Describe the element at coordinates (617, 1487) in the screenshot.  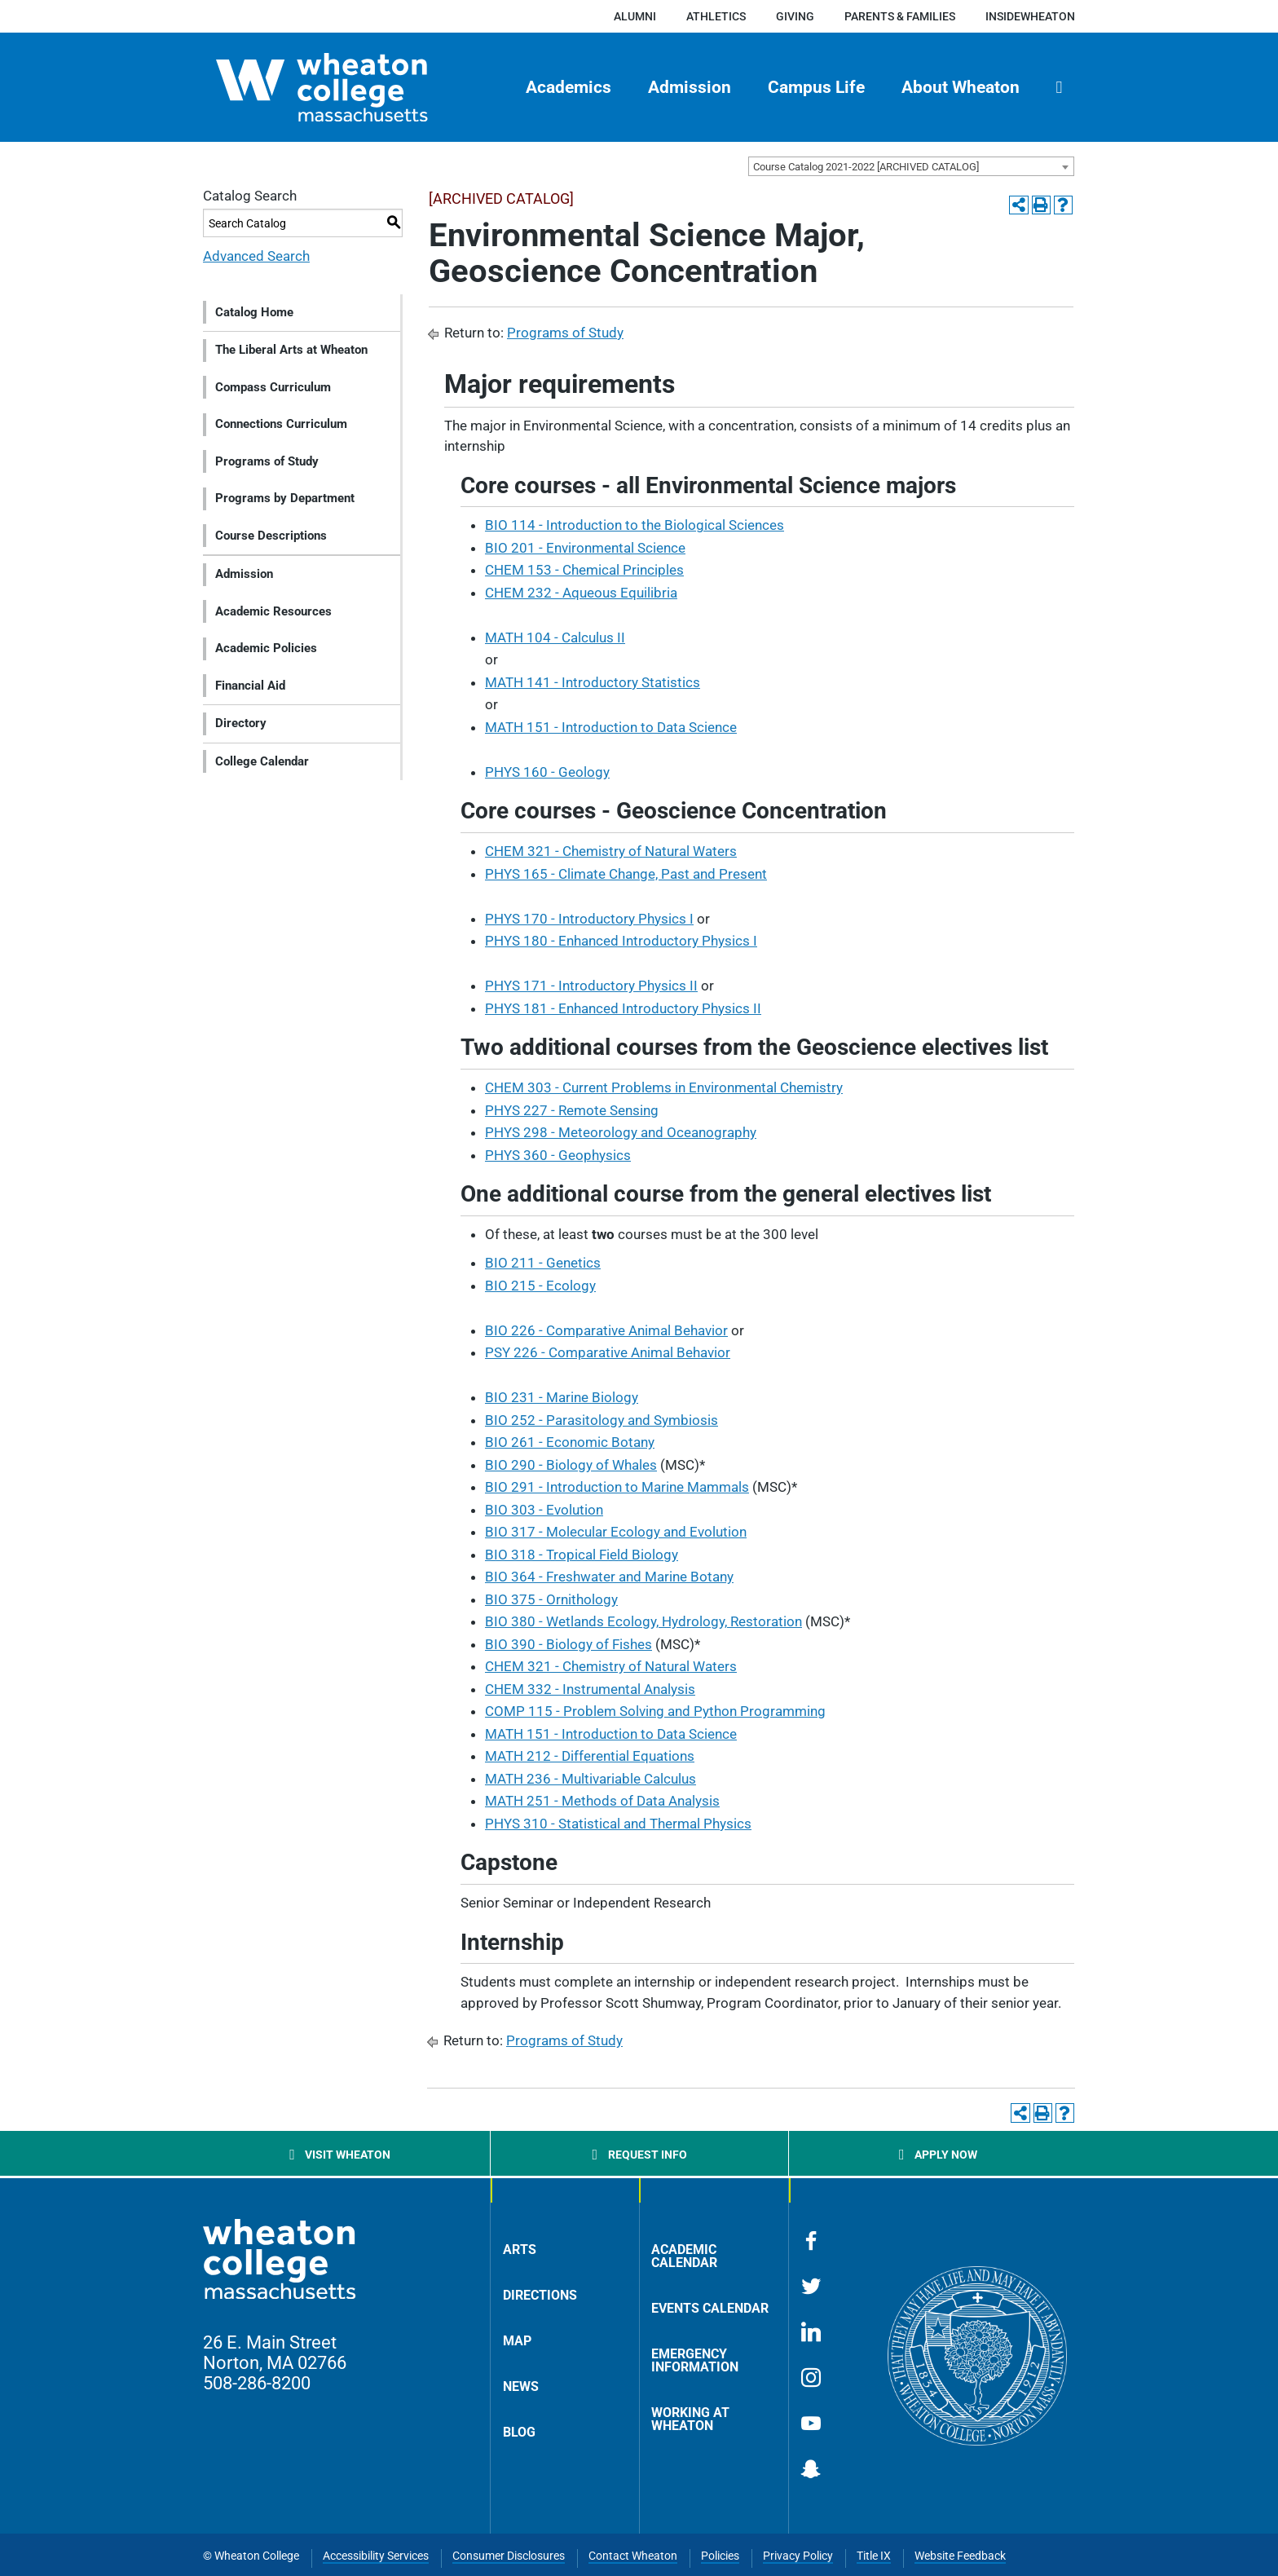
I see `BIO 291 - Introduction to Marine Mammals [View course details for BIO 291 - Introduction to Marine Mammals]` at that location.